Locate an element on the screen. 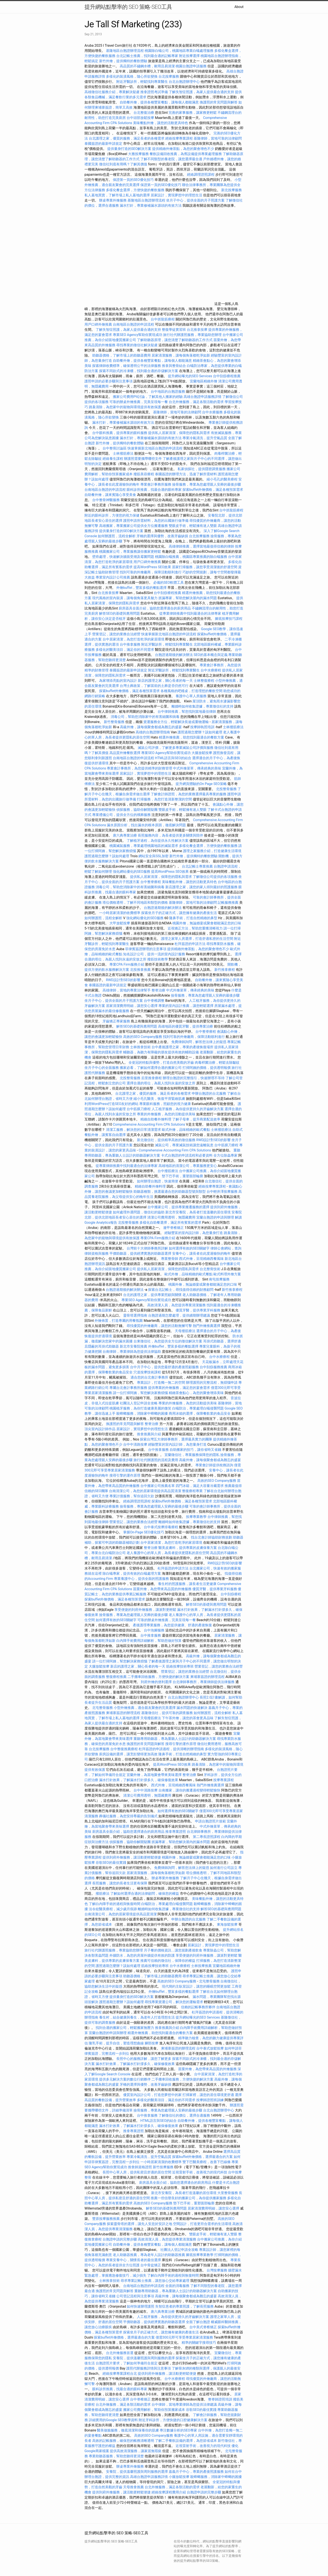  如何選擇有效的SEO關鍵字 is located at coordinates (189, 1248).